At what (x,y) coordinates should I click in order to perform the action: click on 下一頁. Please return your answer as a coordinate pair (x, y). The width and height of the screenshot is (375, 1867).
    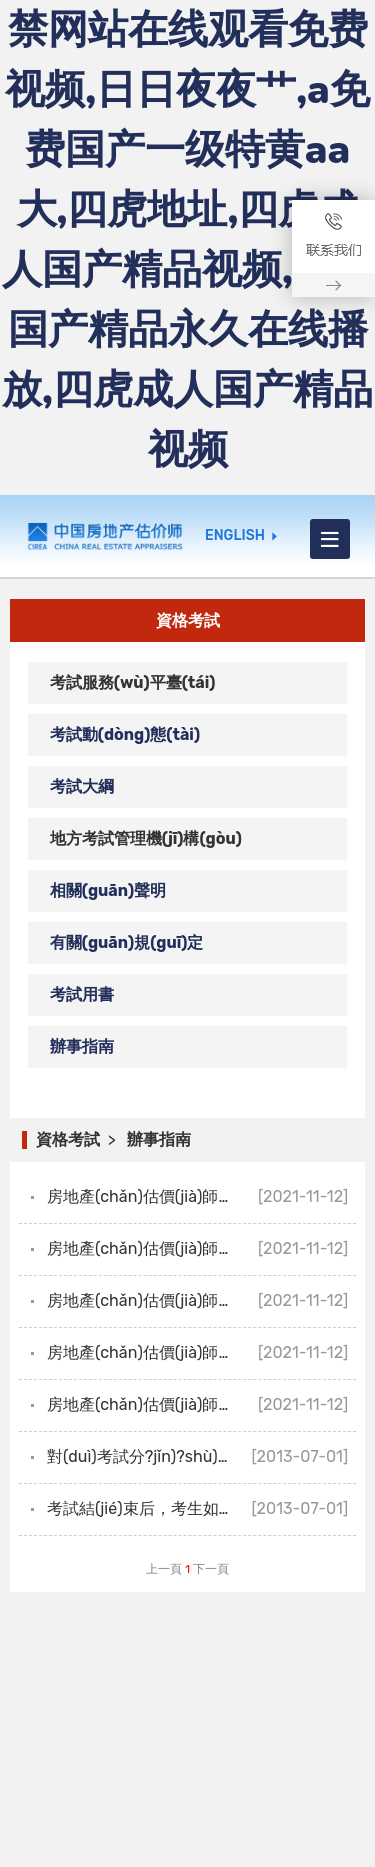
    Looking at the image, I should click on (211, 1569).